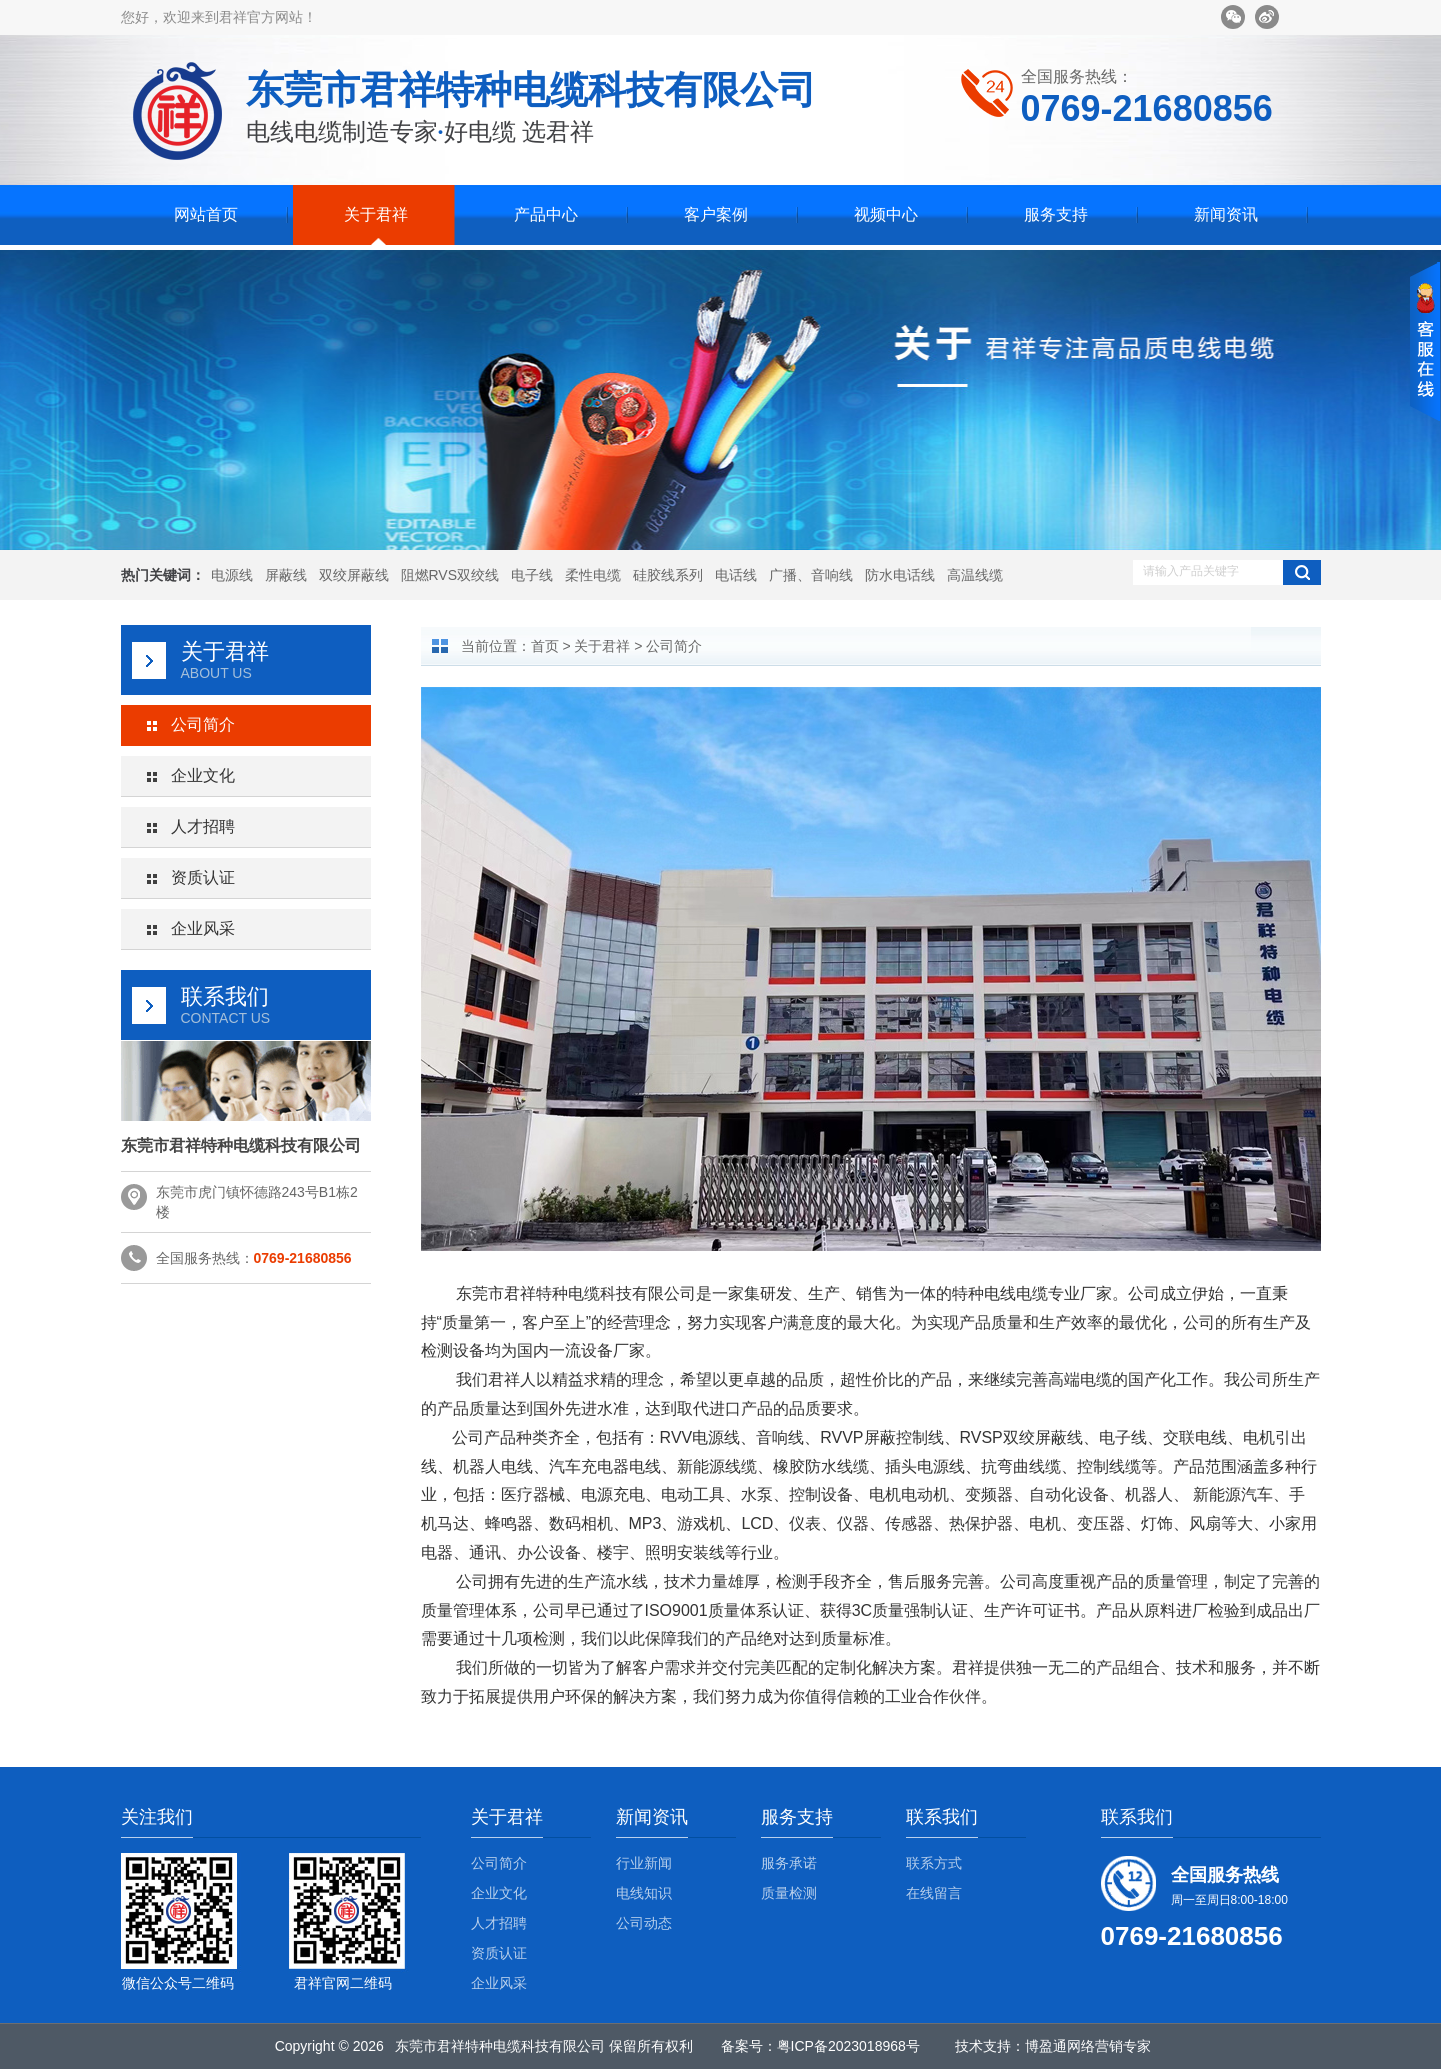 The image size is (1441, 2069). I want to click on 质量检测, so click(789, 1893).